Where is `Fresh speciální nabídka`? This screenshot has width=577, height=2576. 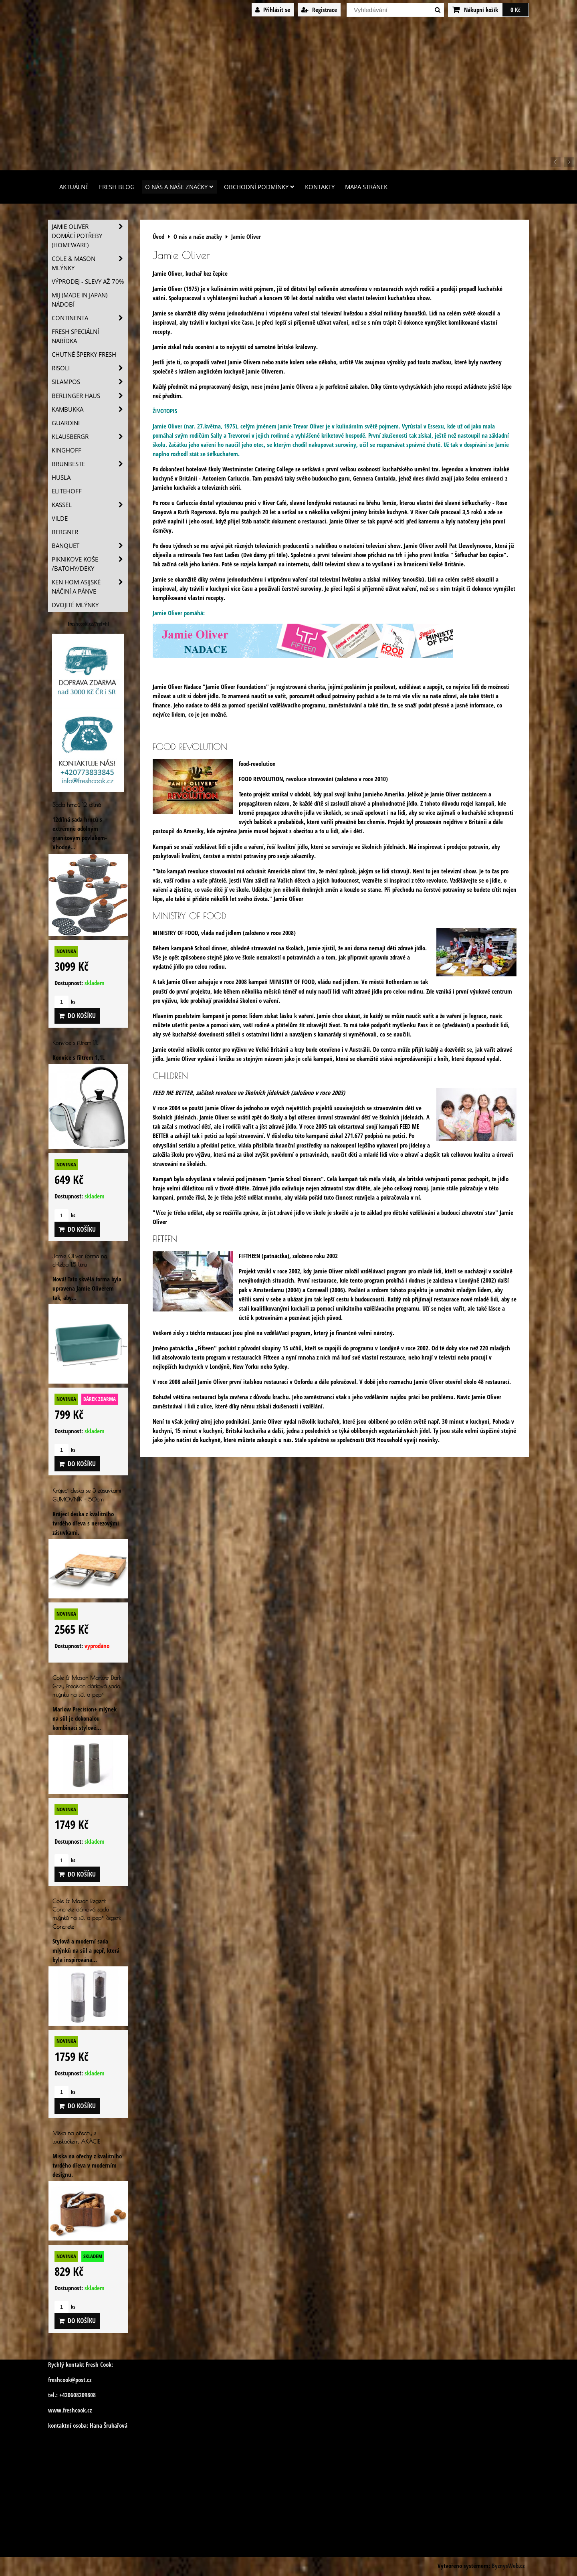
Fresh speciální nabídka is located at coordinates (75, 336).